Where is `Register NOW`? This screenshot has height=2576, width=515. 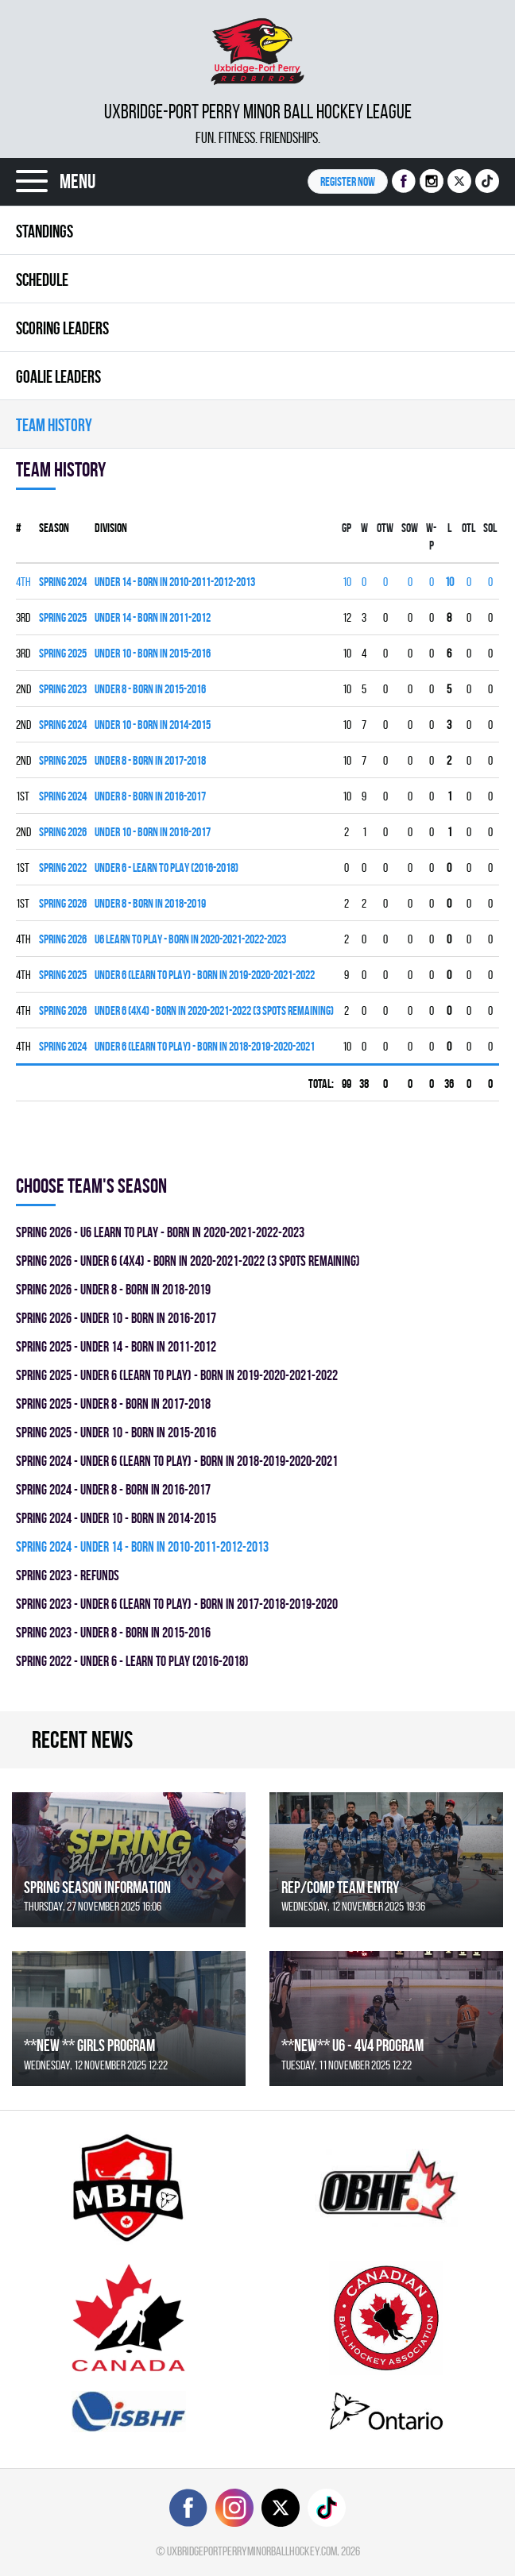 Register NOW is located at coordinates (347, 181).